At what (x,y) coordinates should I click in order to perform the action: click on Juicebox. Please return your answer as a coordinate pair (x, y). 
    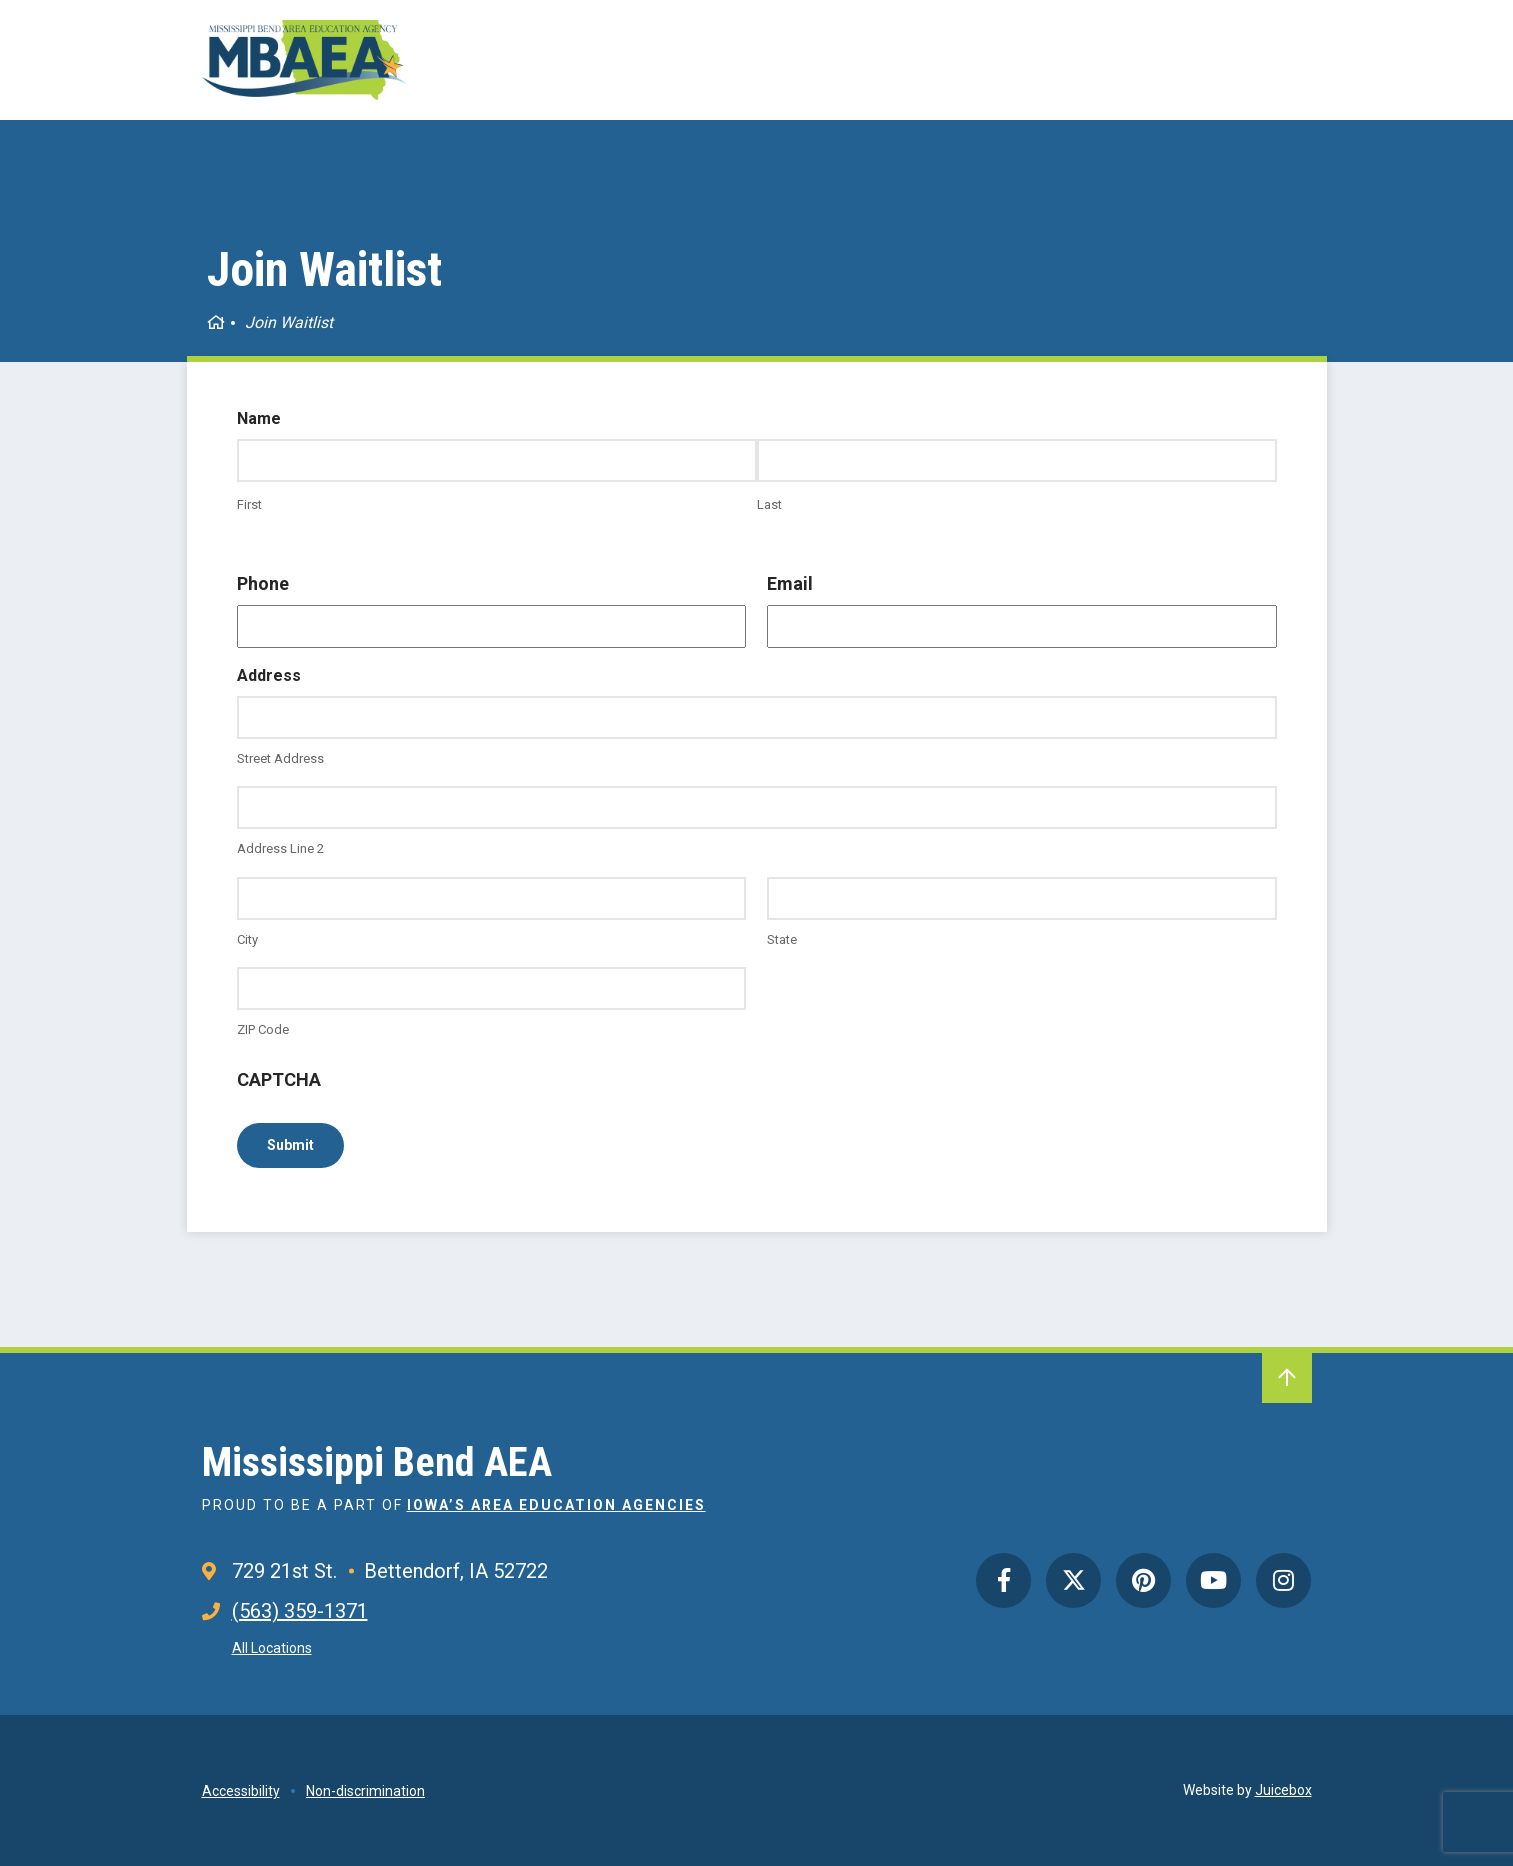
    Looking at the image, I should click on (1283, 1790).